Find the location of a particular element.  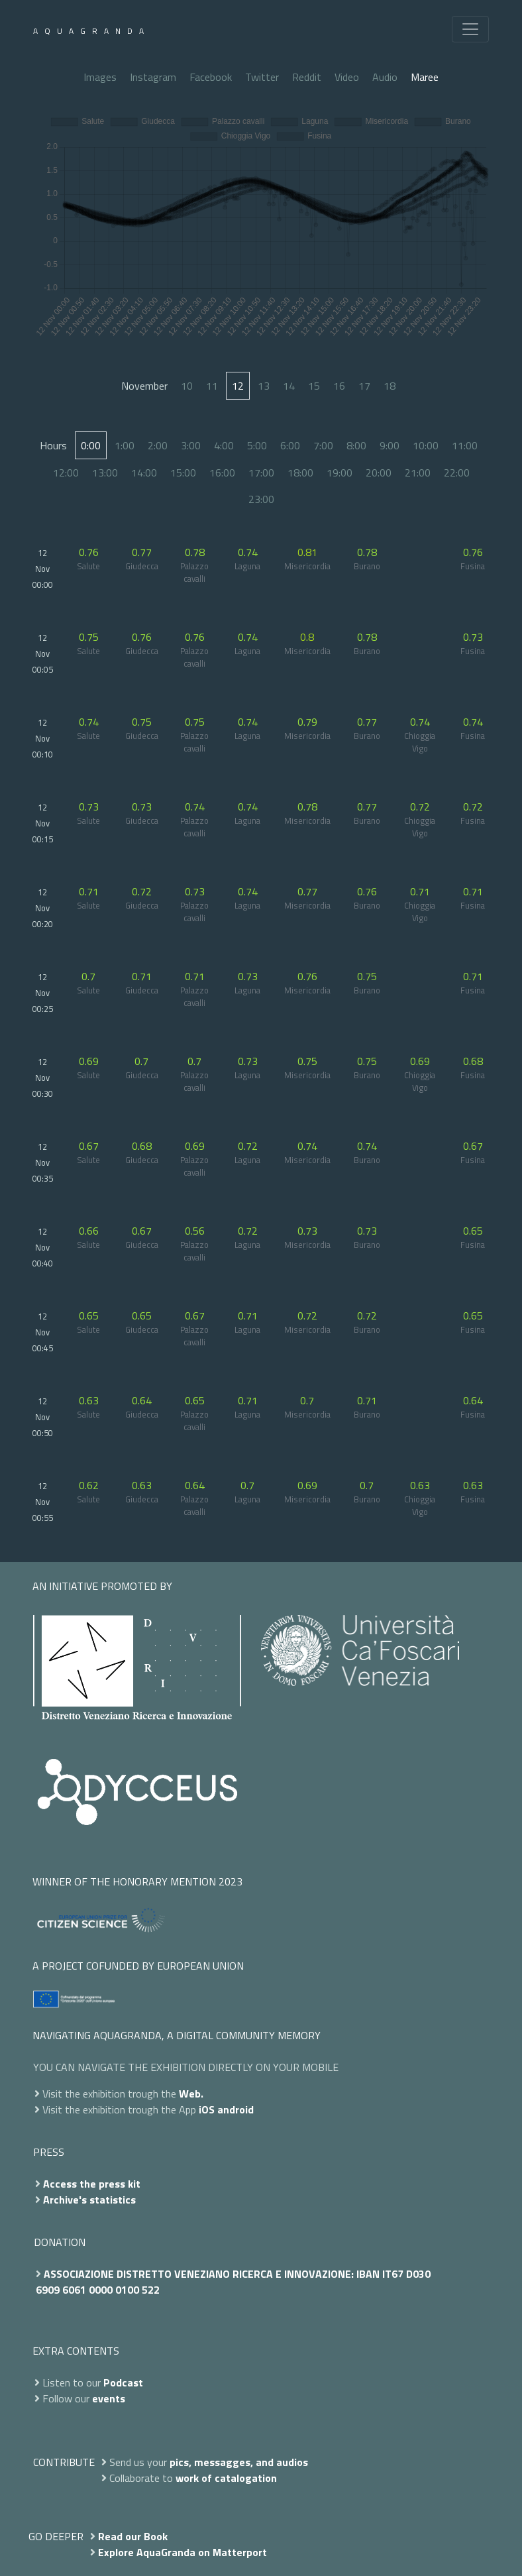

8:00 is located at coordinates (356, 445).